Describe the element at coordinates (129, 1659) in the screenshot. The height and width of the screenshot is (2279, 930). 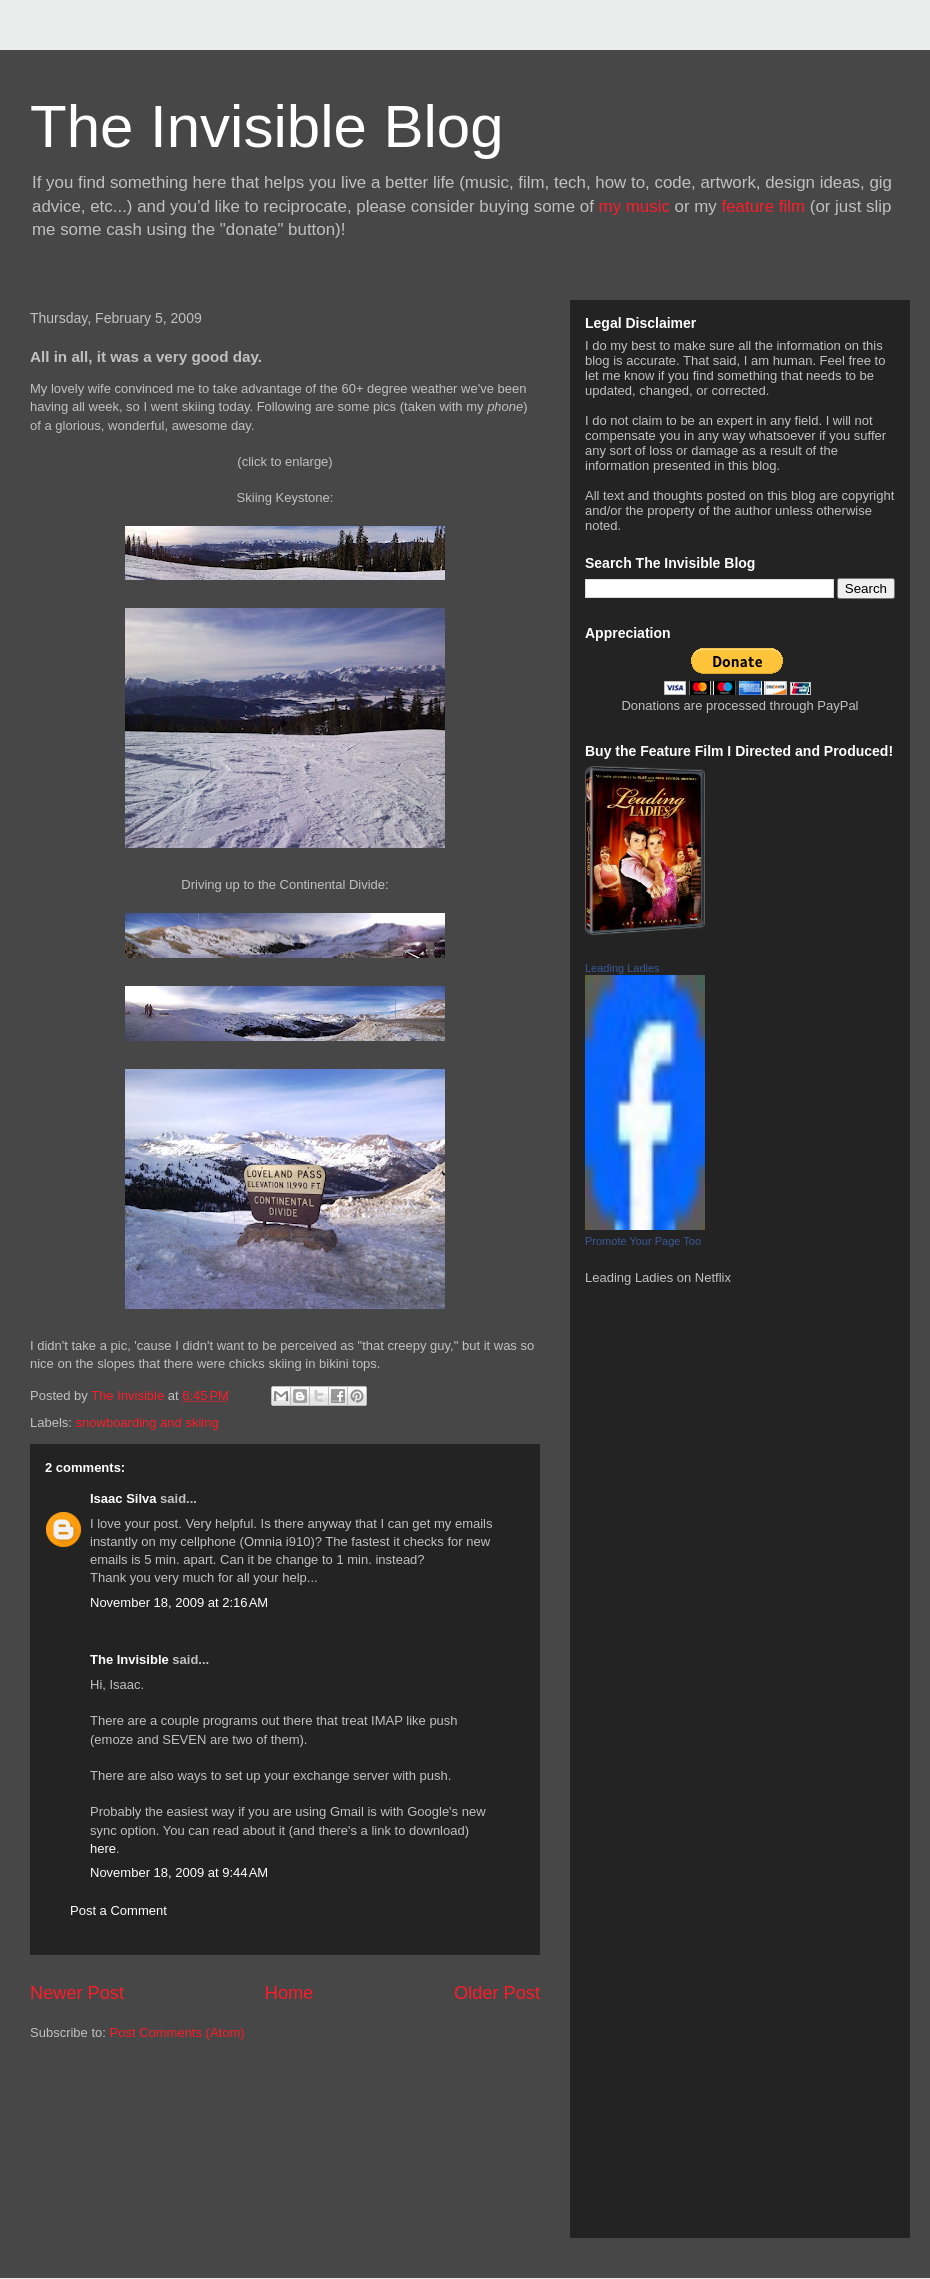
I see `The Invisible` at that location.